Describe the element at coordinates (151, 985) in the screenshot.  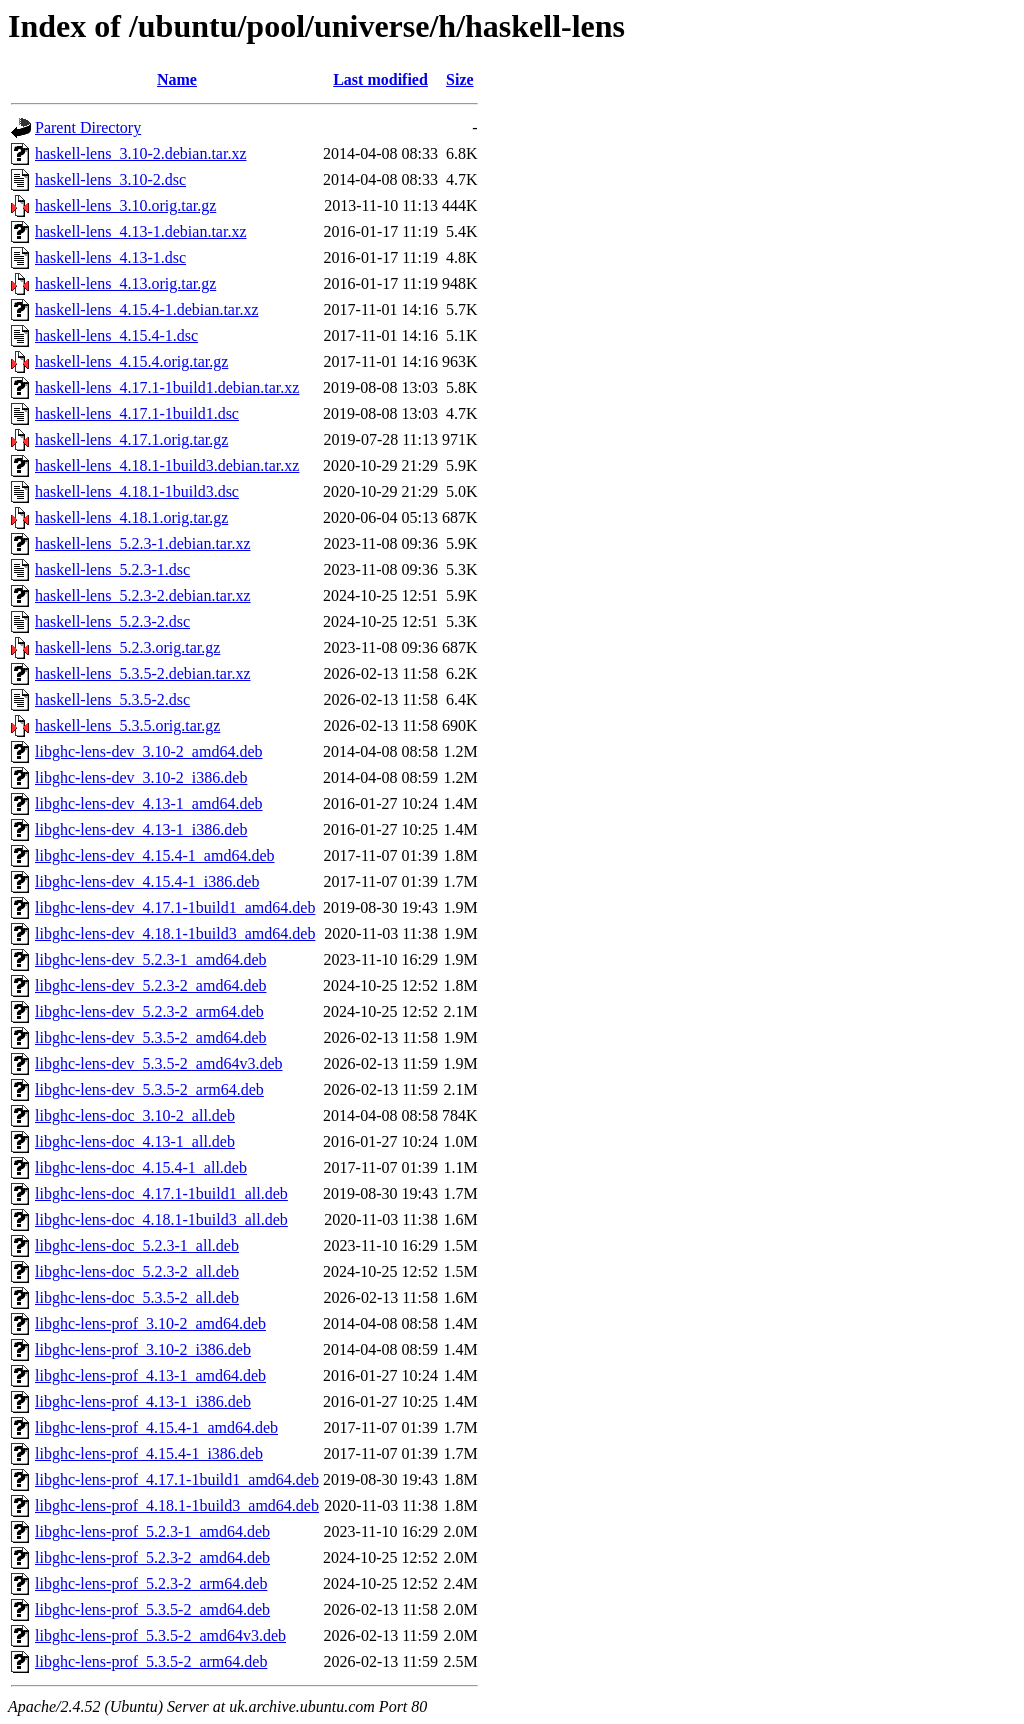
I see `libghc-lens-dev_5.2.3-2_amd64.deb` at that location.